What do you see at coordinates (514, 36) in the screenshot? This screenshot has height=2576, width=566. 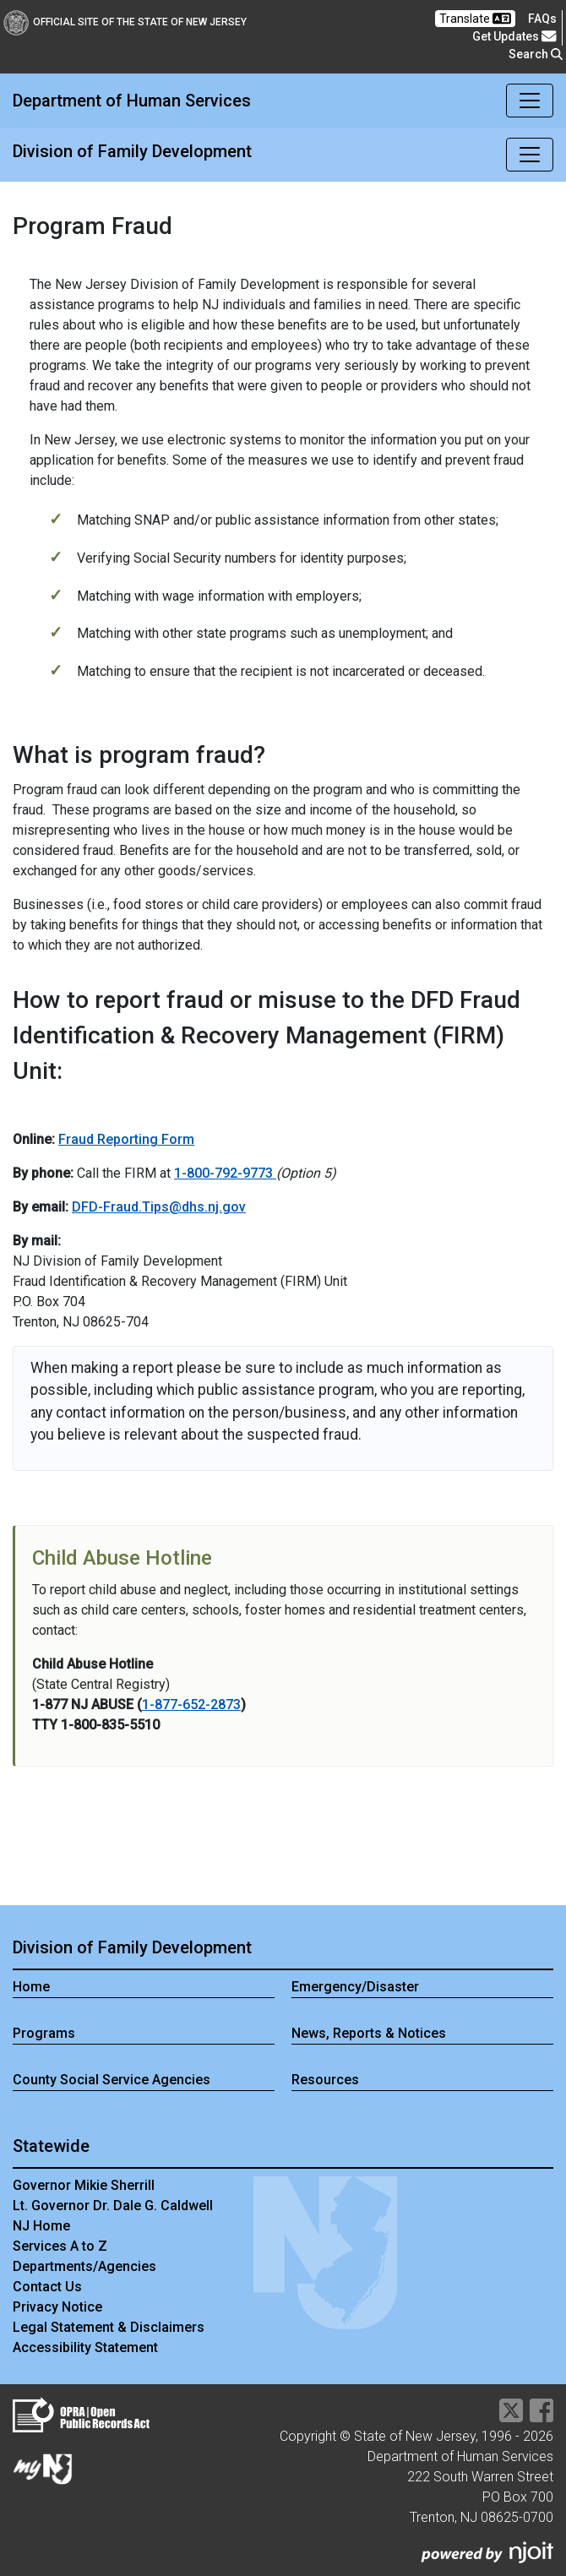 I see `Get Updates [button]` at bounding box center [514, 36].